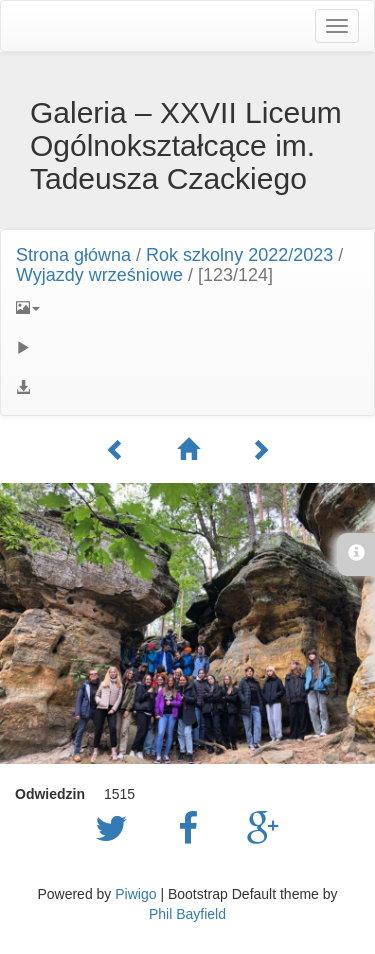 Image resolution: width=375 pixels, height=954 pixels. What do you see at coordinates (73, 255) in the screenshot?
I see `Strona główna` at bounding box center [73, 255].